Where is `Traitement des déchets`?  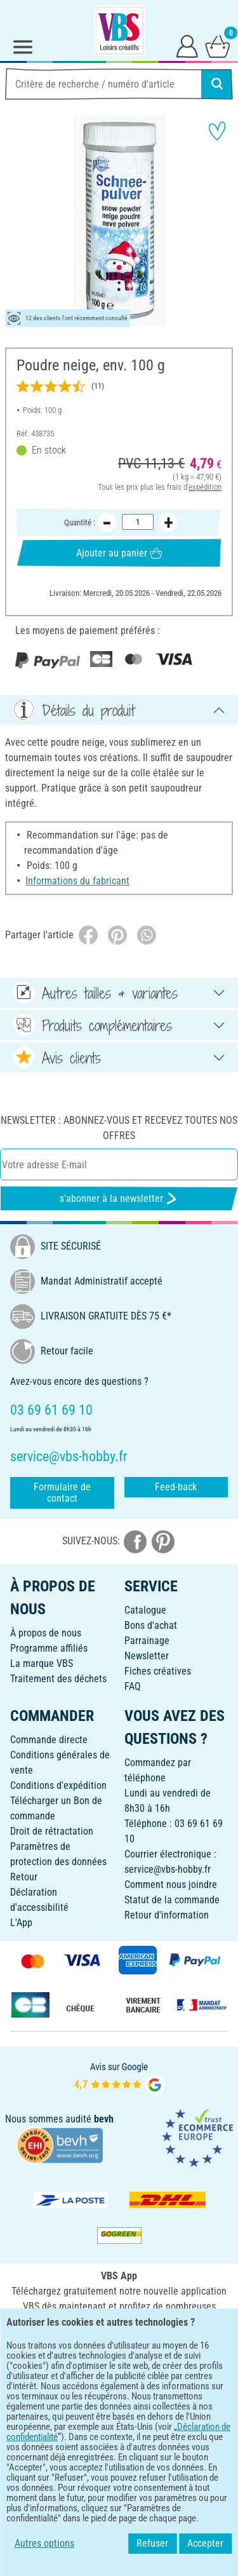
Traitement des déchets is located at coordinates (58, 1679).